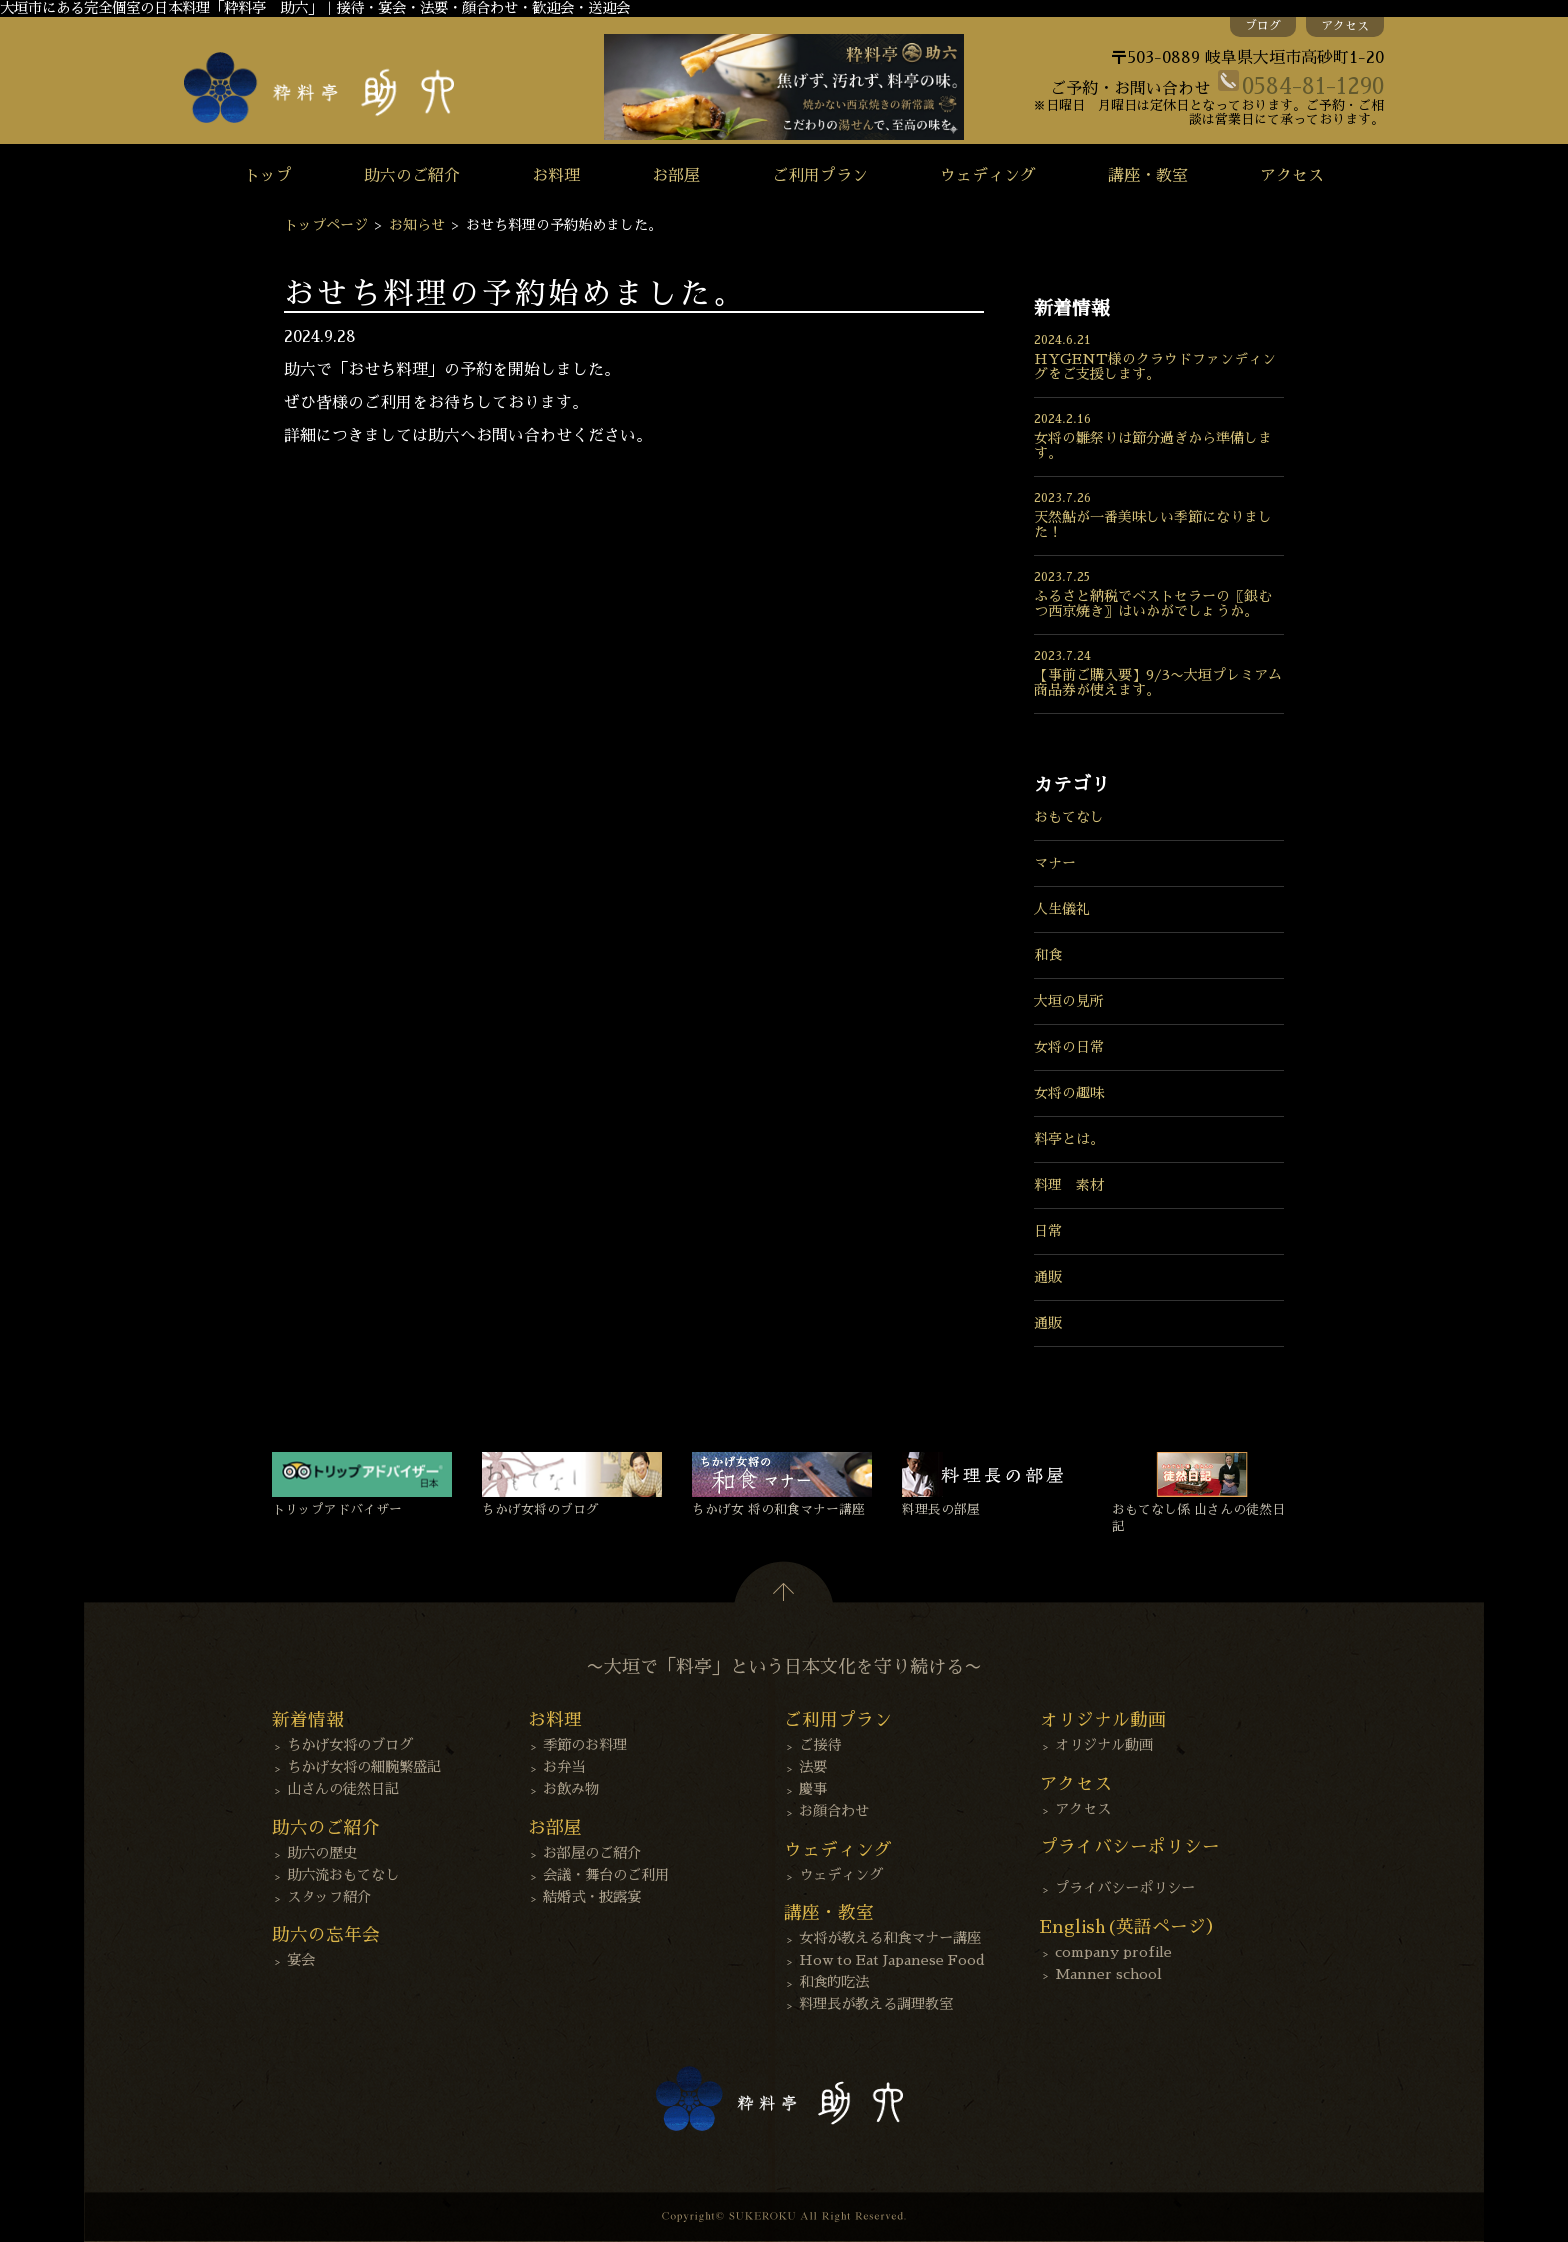 The height and width of the screenshot is (2242, 1568). I want to click on 会議・舞台のご利用, so click(606, 1875).